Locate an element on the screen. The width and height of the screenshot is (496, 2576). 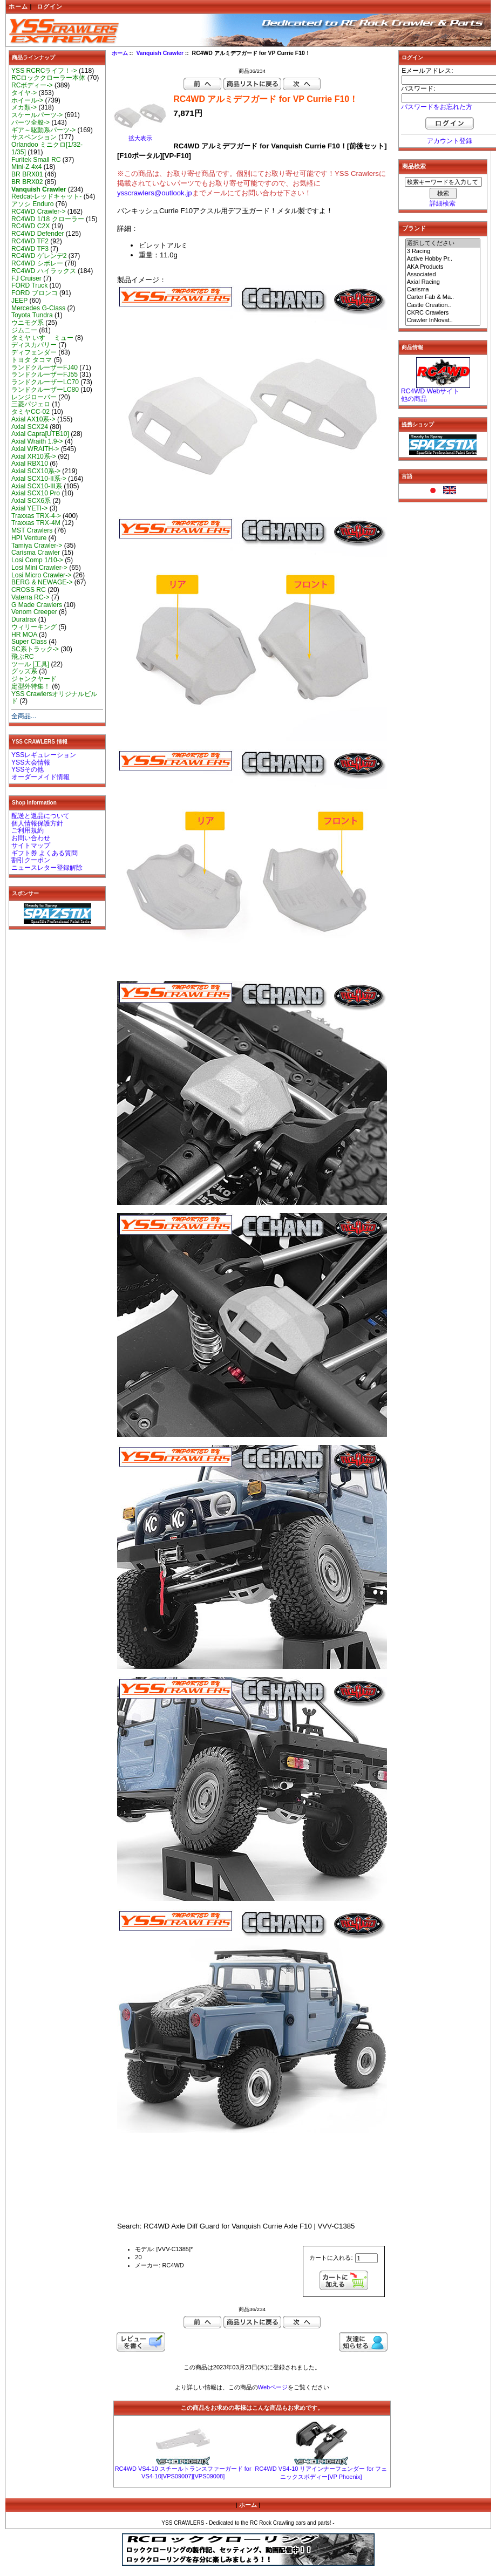
ギア～駆動系パーツ-> is located at coordinates (43, 130).